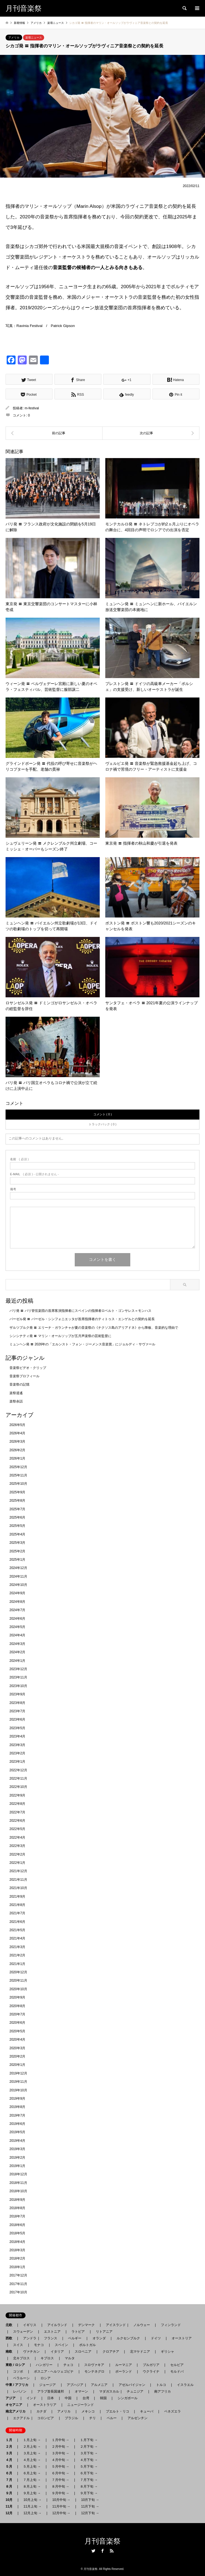 Image resolution: width=205 pixels, height=2576 pixels. I want to click on ドイツ, so click(156, 2338).